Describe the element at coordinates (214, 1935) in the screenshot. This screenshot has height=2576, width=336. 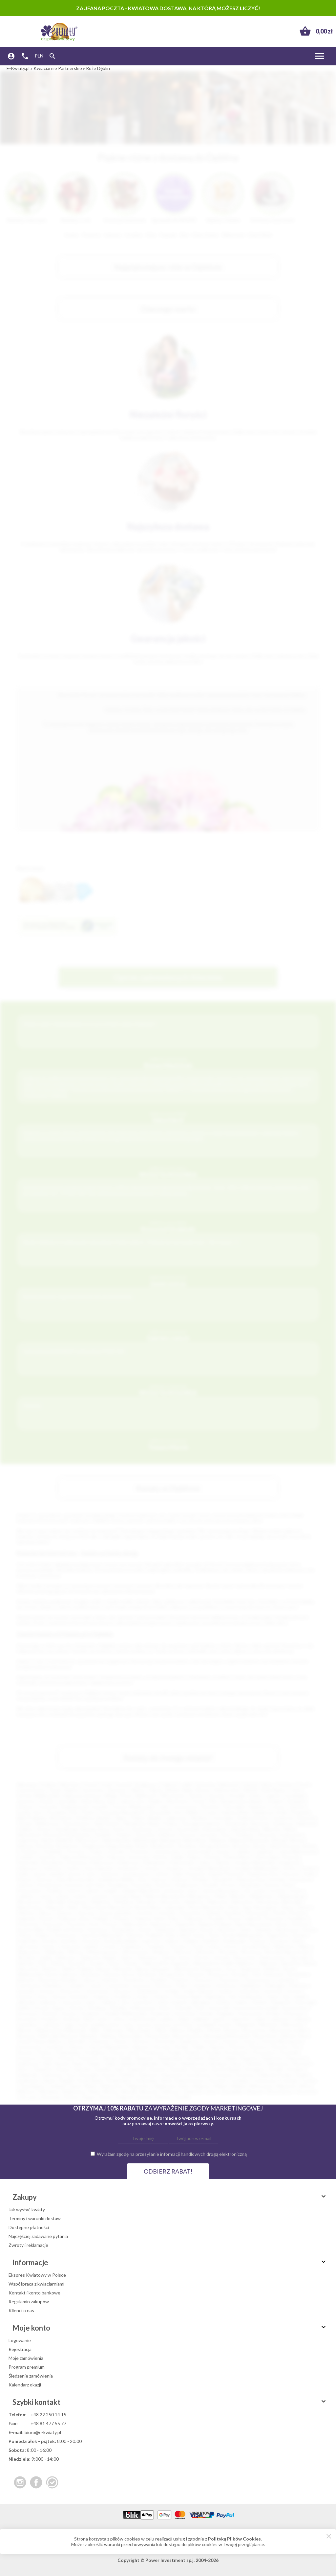
I see `Śrem` at that location.